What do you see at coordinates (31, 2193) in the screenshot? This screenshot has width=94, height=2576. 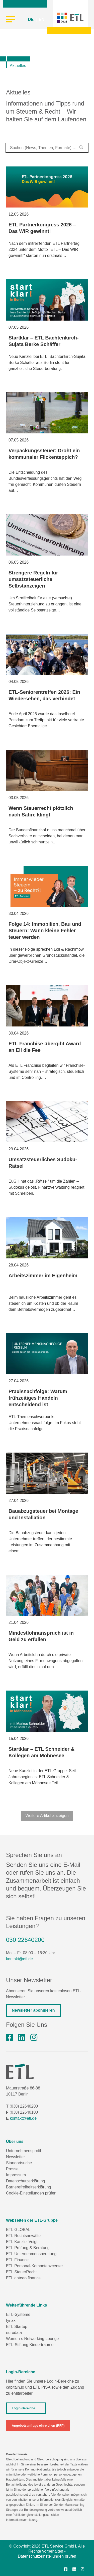 I see `Cookie-Einstellungen prüfen` at bounding box center [31, 2193].